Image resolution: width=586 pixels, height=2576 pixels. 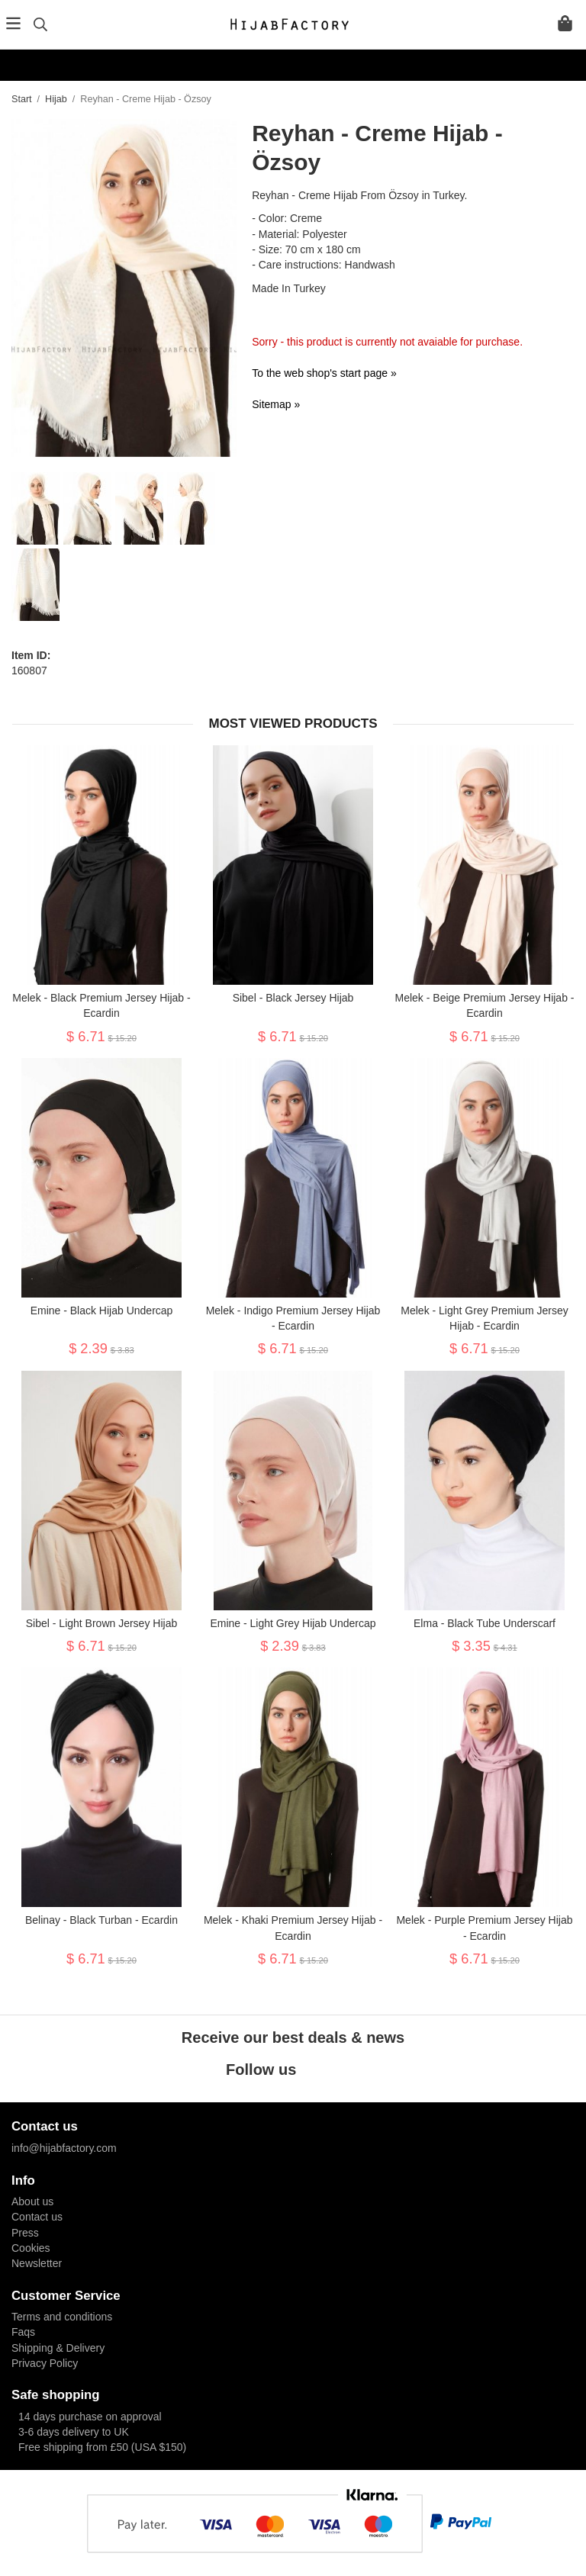 I want to click on Terms and conditions, so click(x=61, y=2317).